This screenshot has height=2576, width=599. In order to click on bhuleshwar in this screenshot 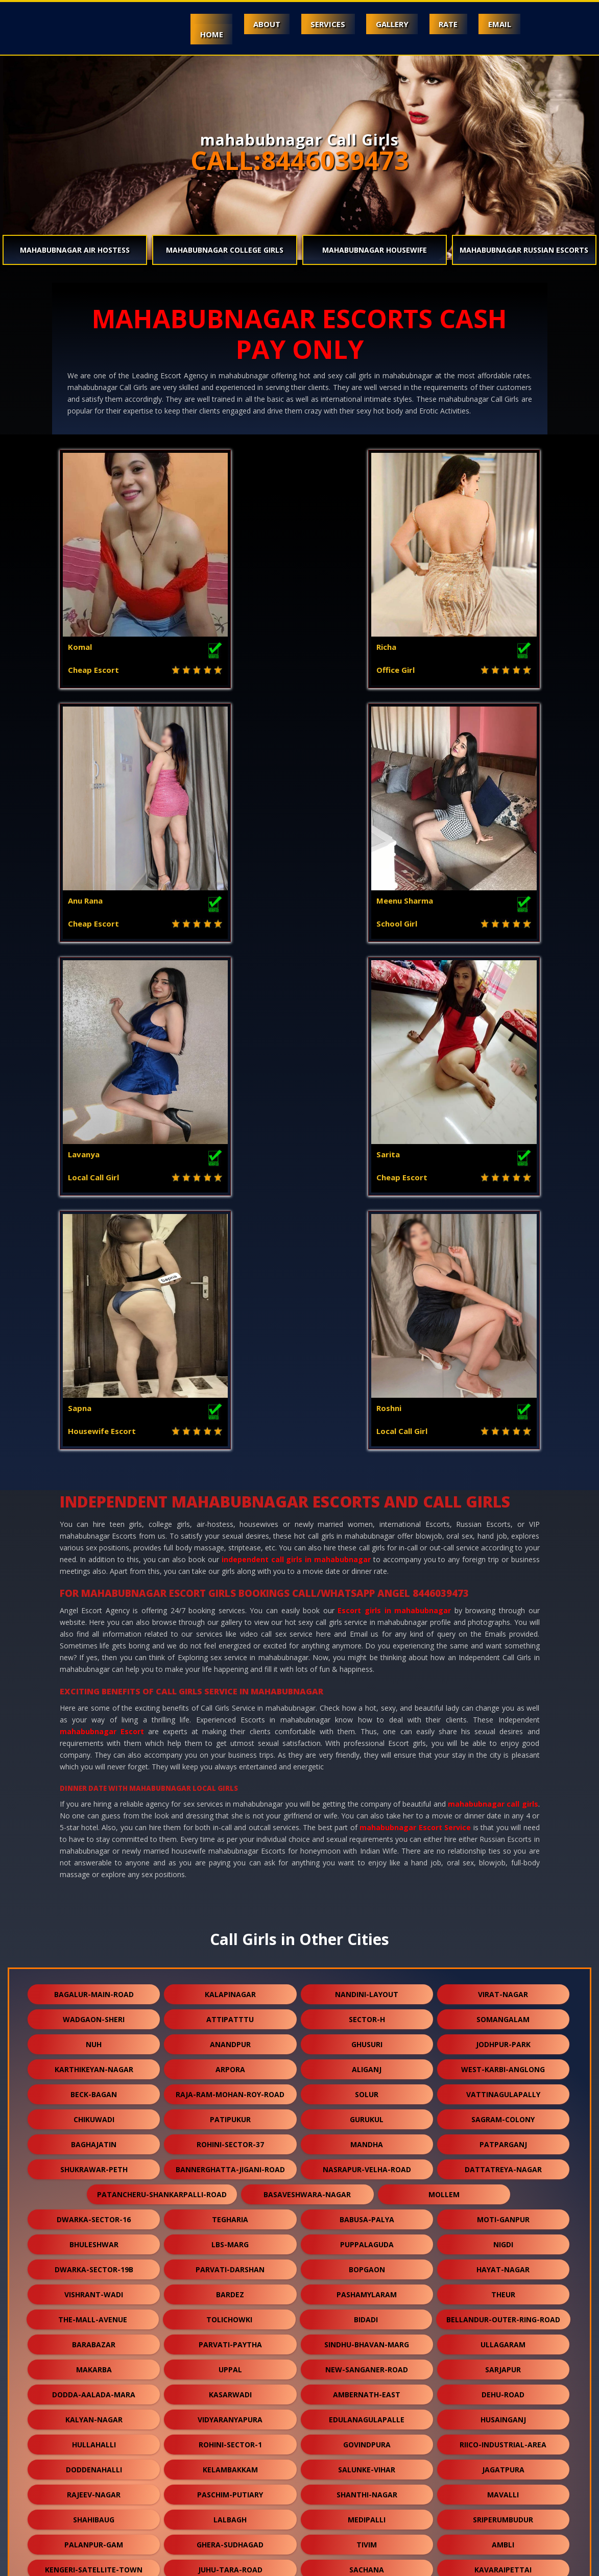, I will do `click(93, 1757)`.